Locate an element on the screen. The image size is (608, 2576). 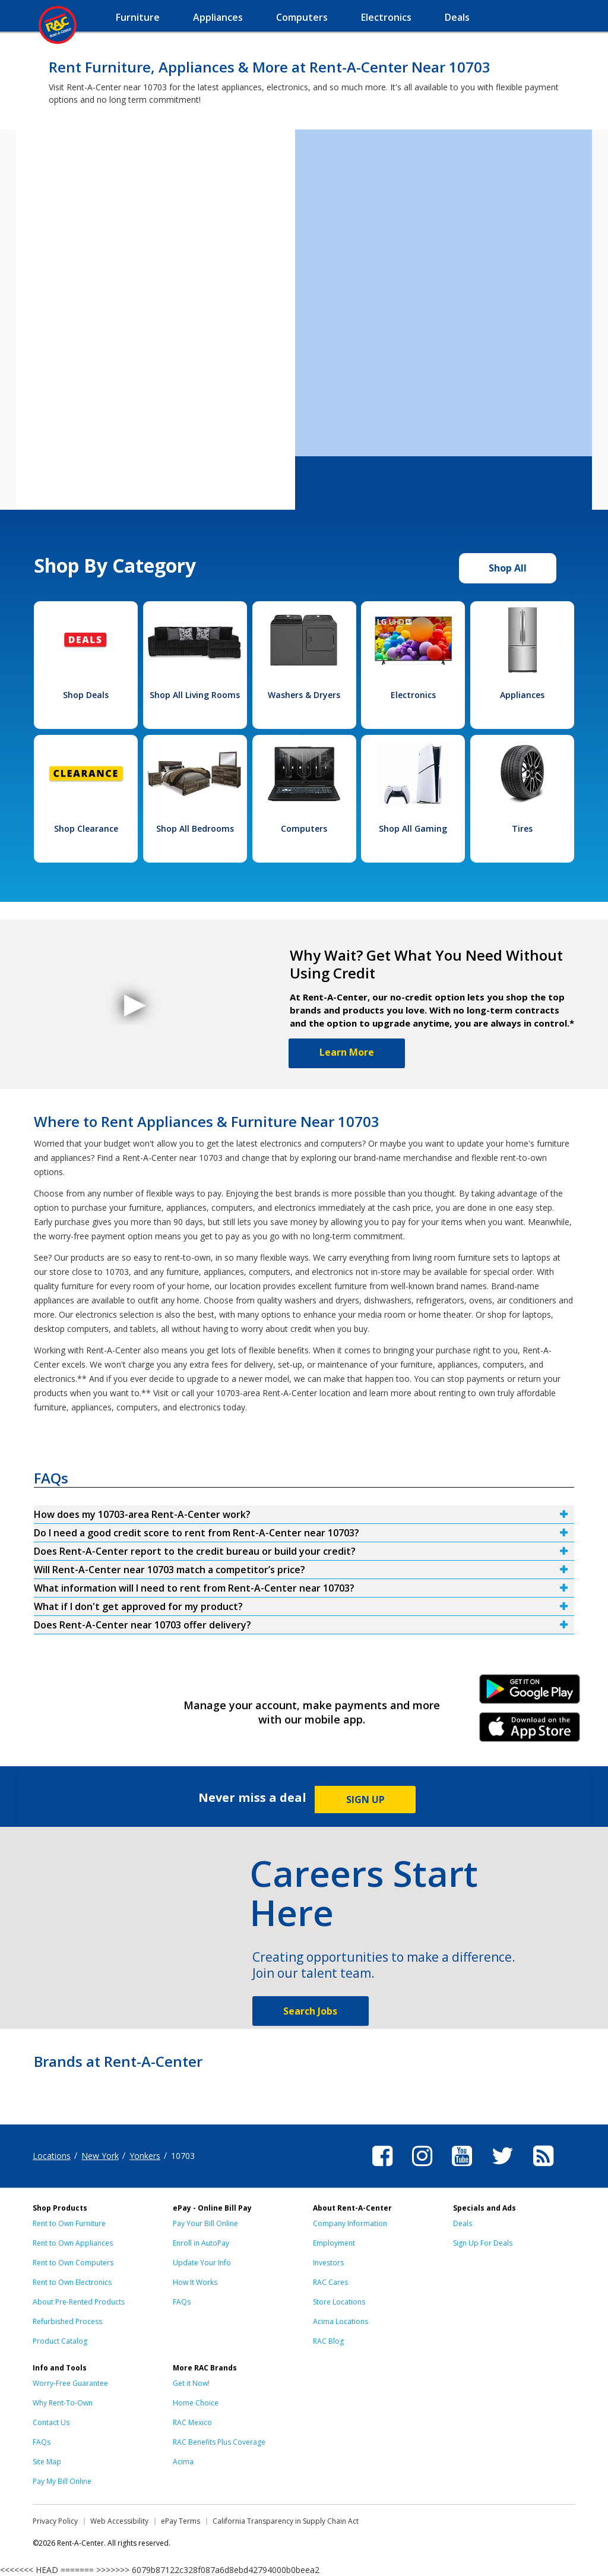
Site Map is located at coordinates (47, 2462).